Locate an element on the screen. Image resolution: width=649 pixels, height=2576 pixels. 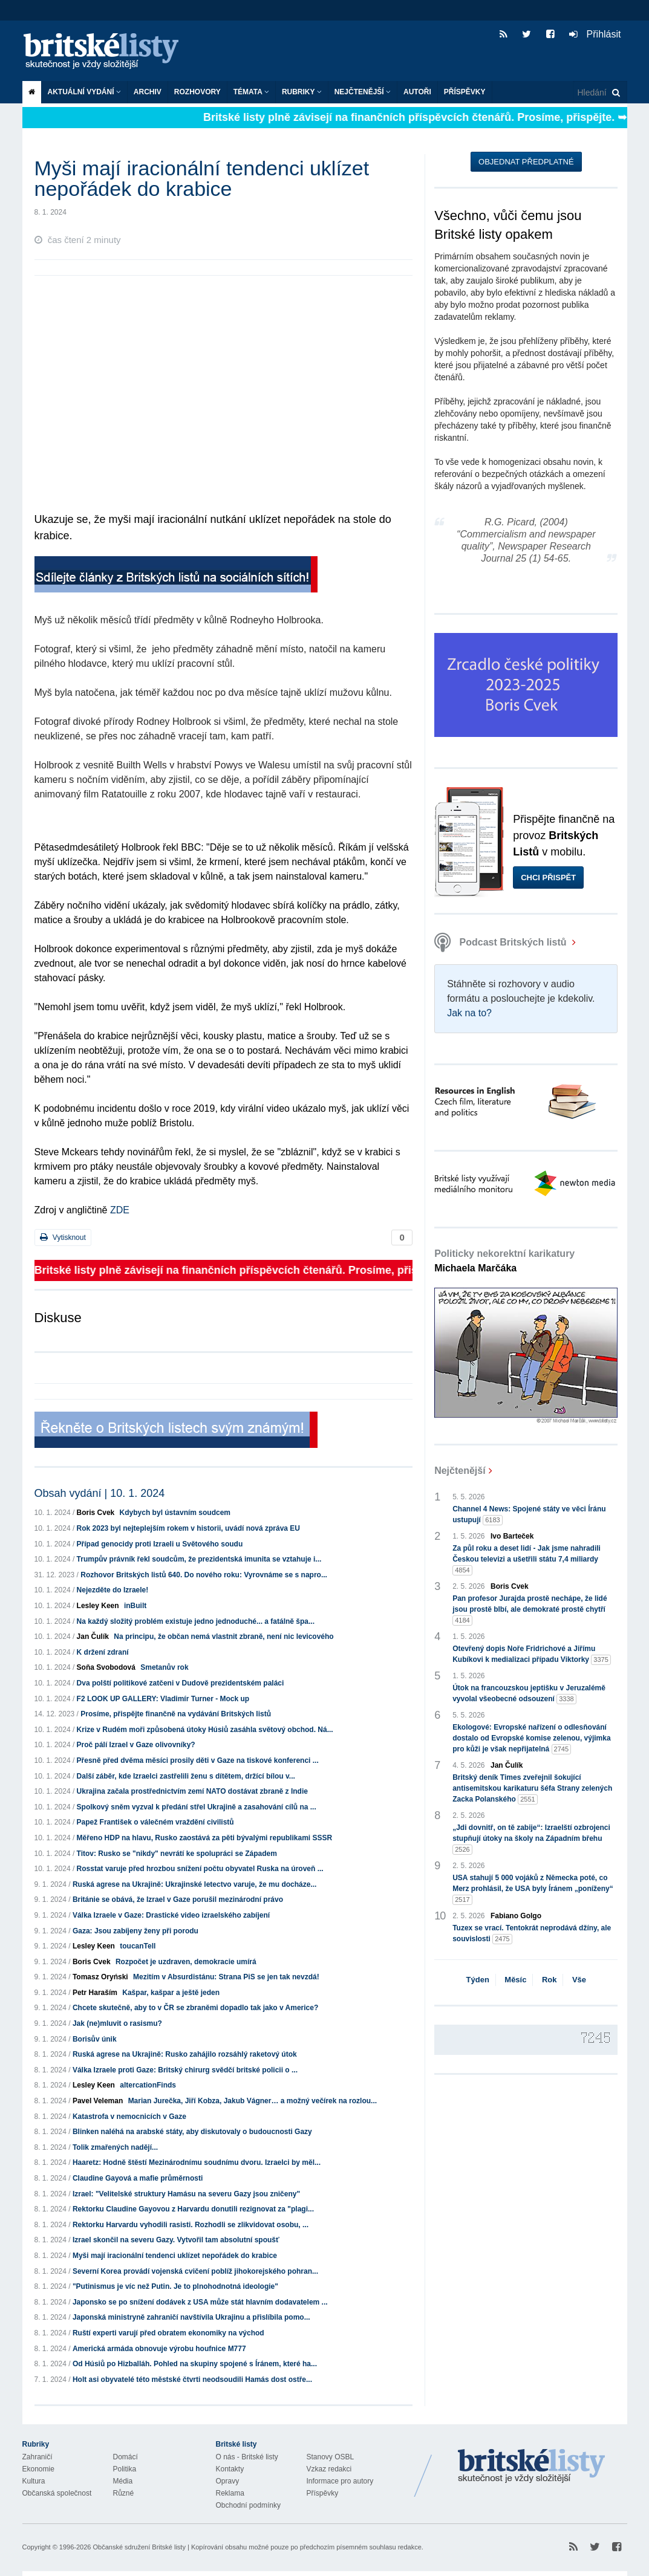
Témata is located at coordinates (251, 92).